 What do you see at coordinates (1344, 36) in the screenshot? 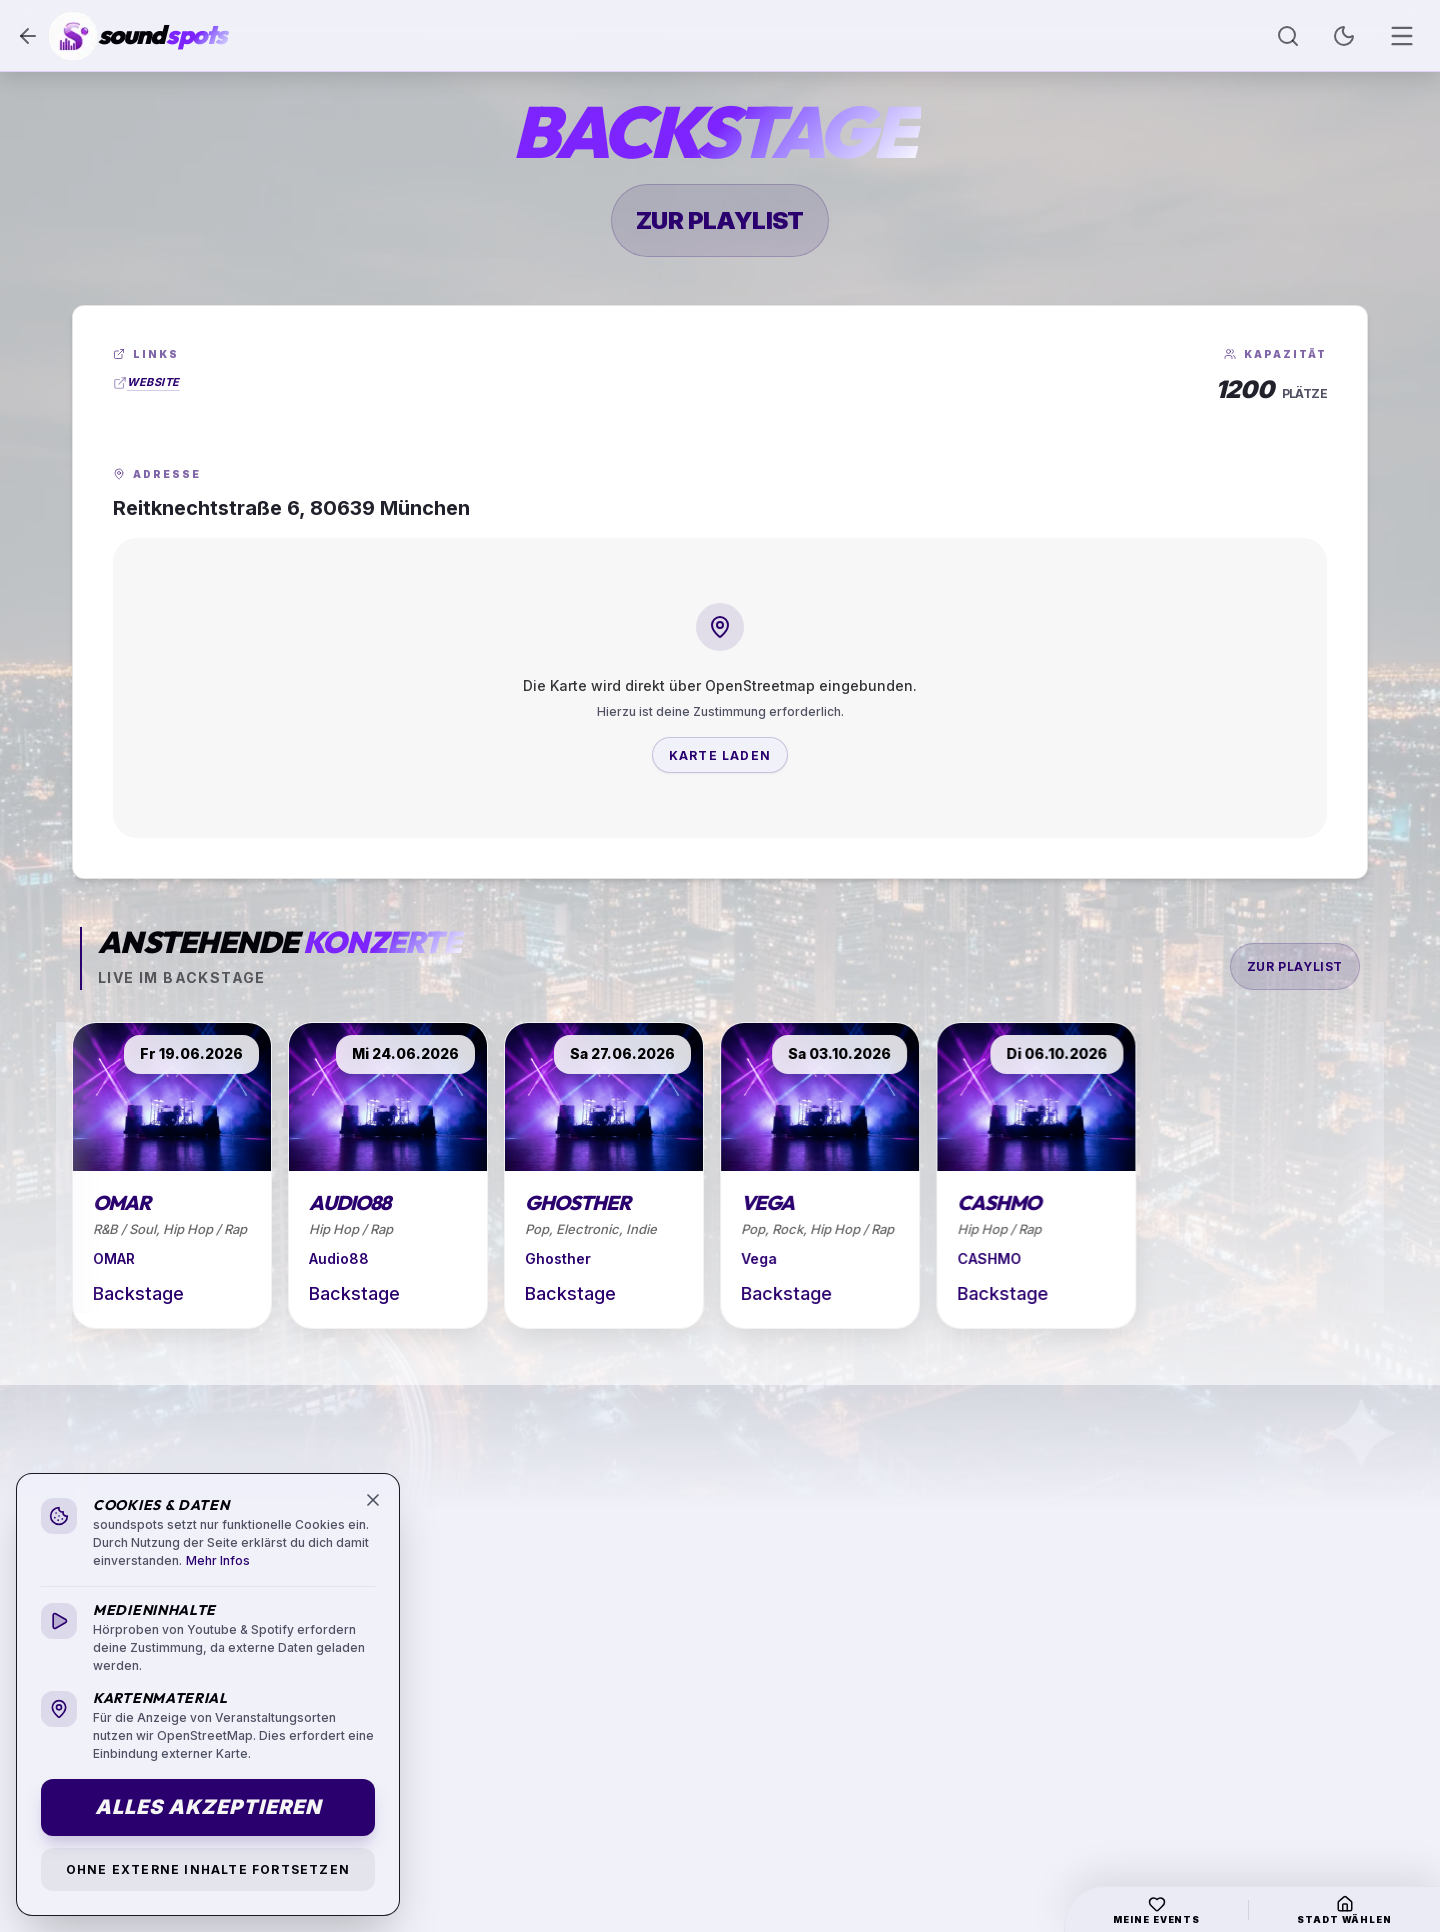
I see `[Toggle Theme]` at bounding box center [1344, 36].